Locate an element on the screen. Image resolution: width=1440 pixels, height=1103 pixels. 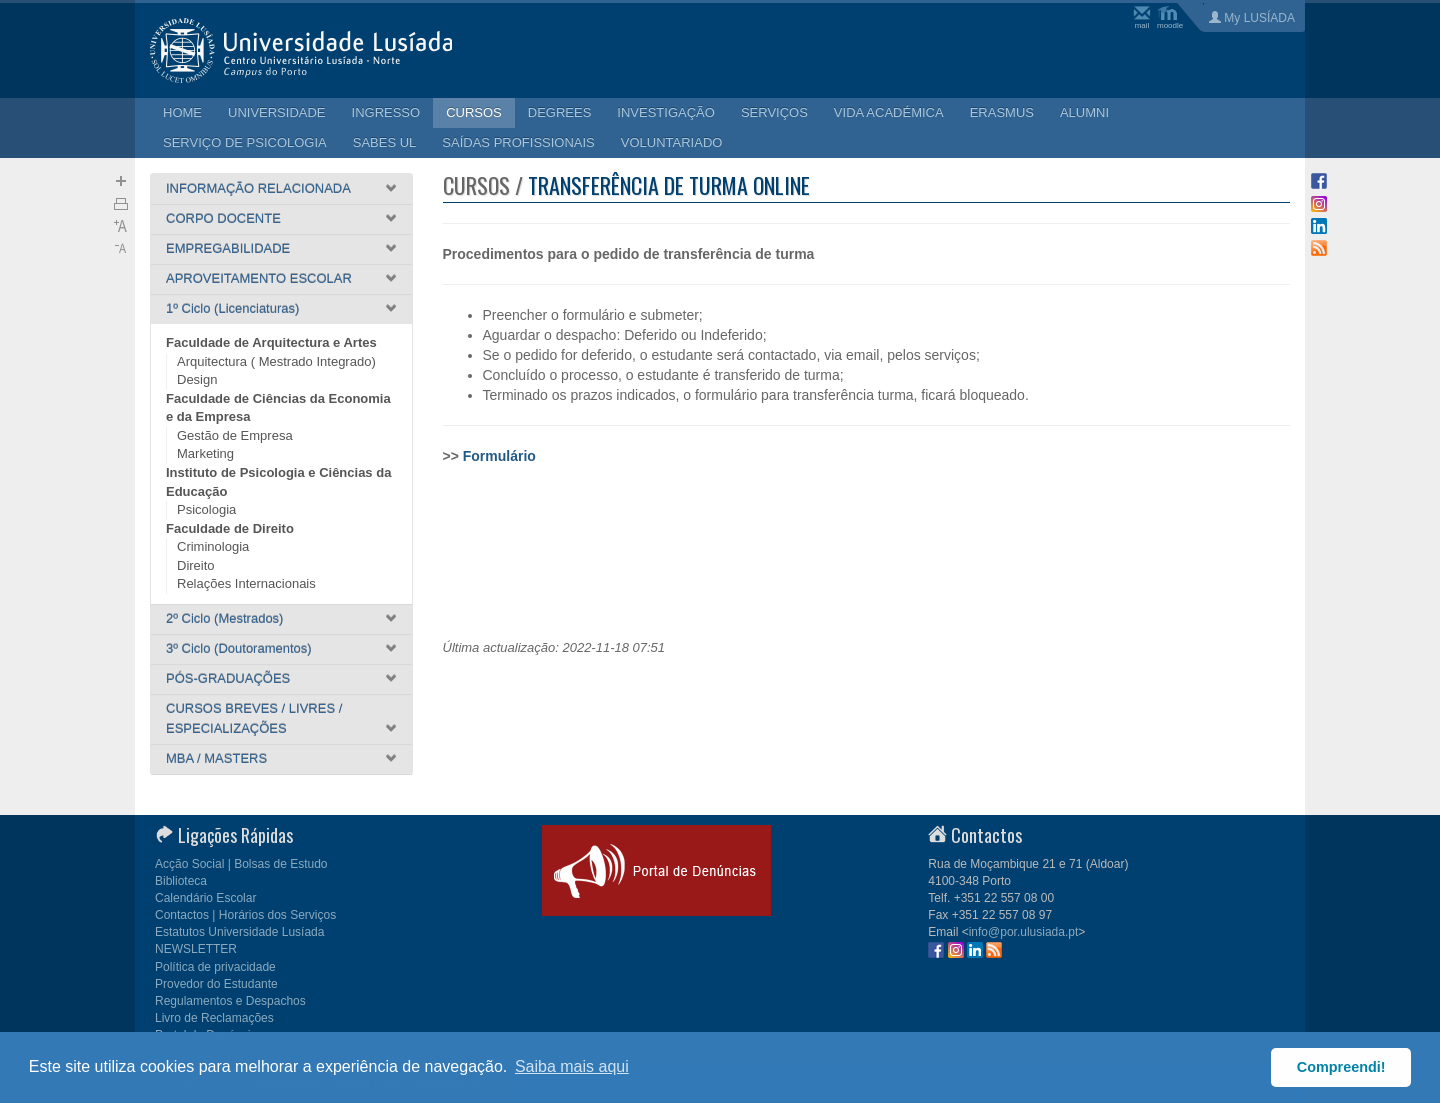
info@por.ulusiada.pt is located at coordinates (1024, 932).